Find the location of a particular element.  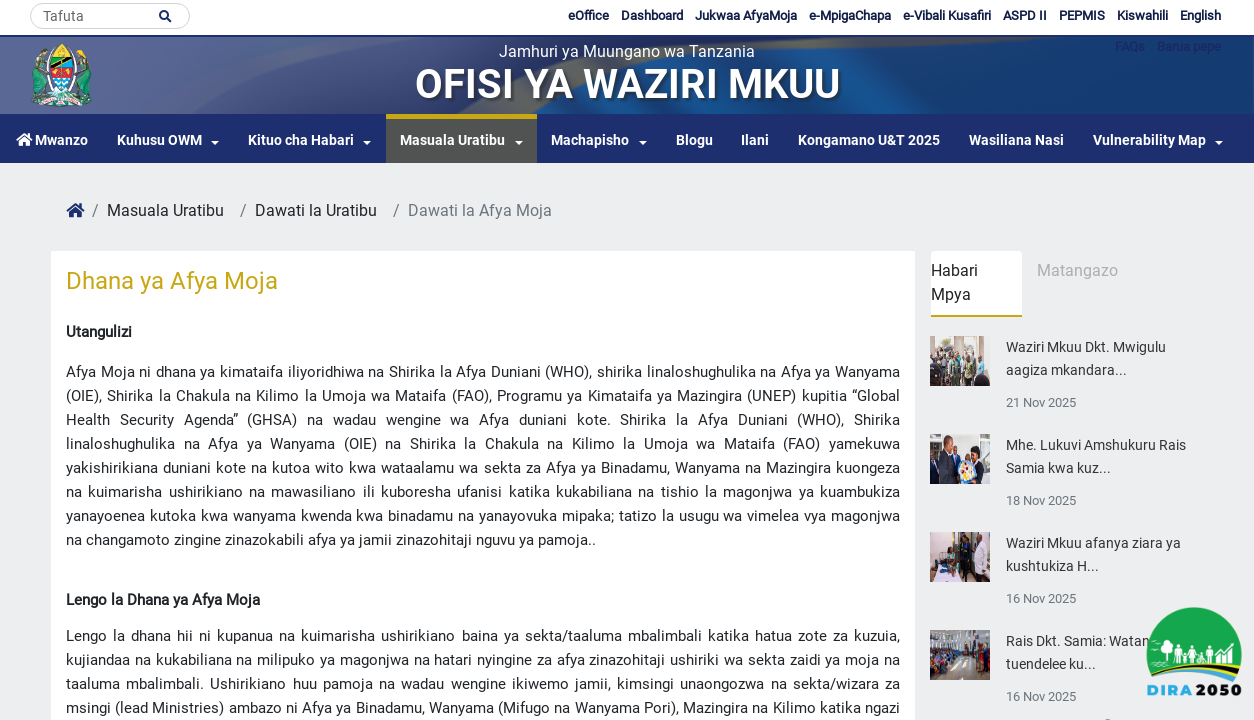

Dashboard is located at coordinates (652, 15).